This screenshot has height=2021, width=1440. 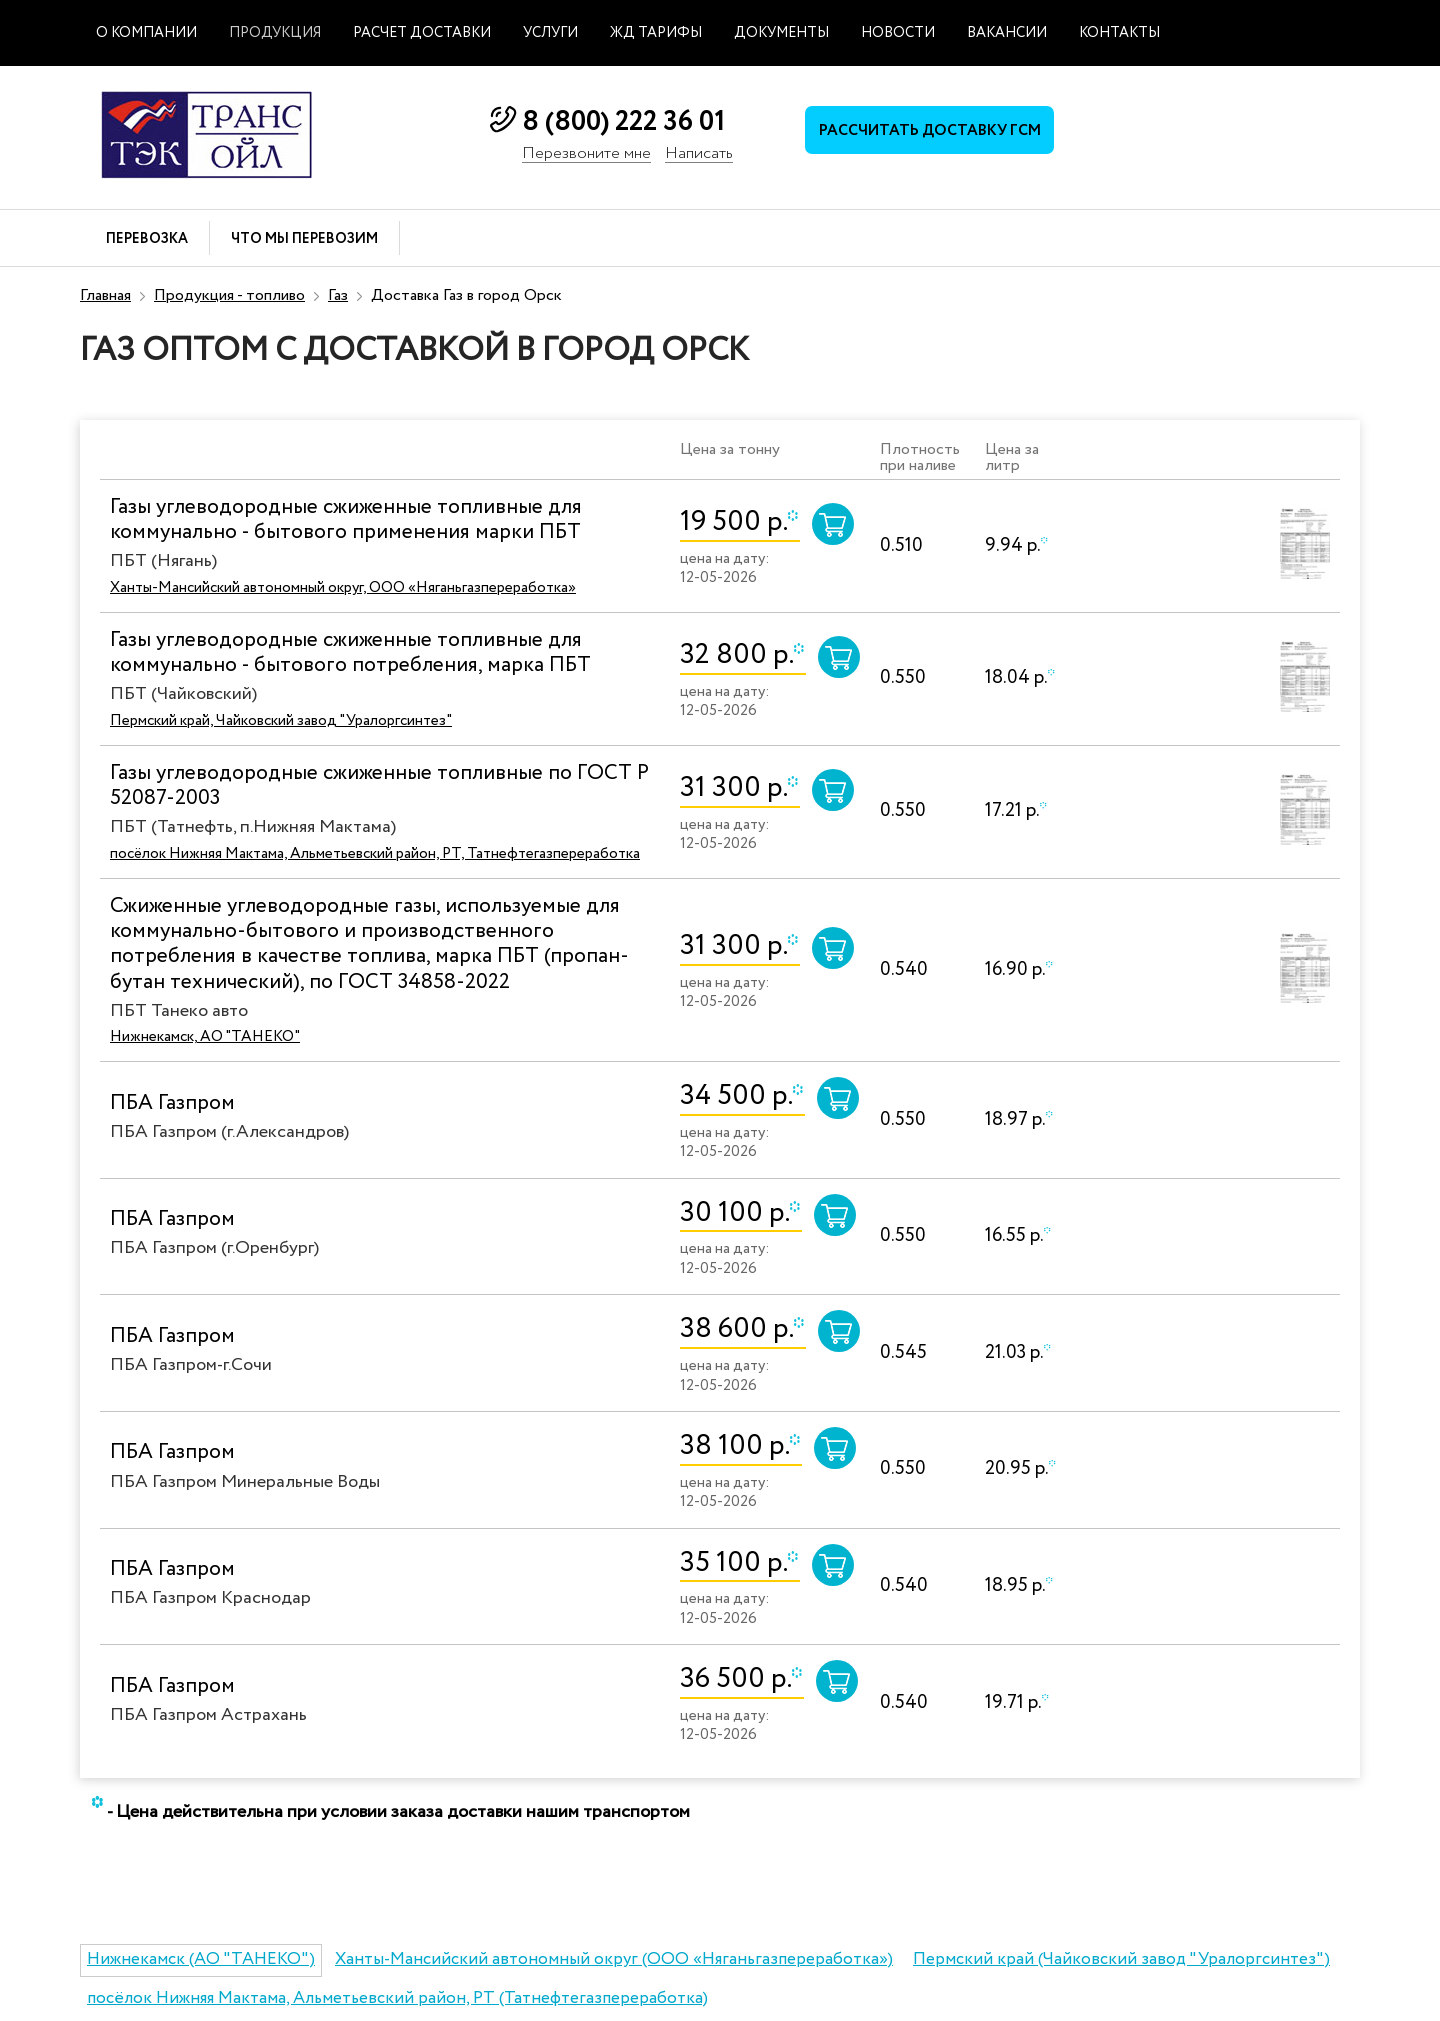 What do you see at coordinates (1121, 1959) in the screenshot?
I see `Пермский край (Чайковский завод "Уралоргсинтез")` at bounding box center [1121, 1959].